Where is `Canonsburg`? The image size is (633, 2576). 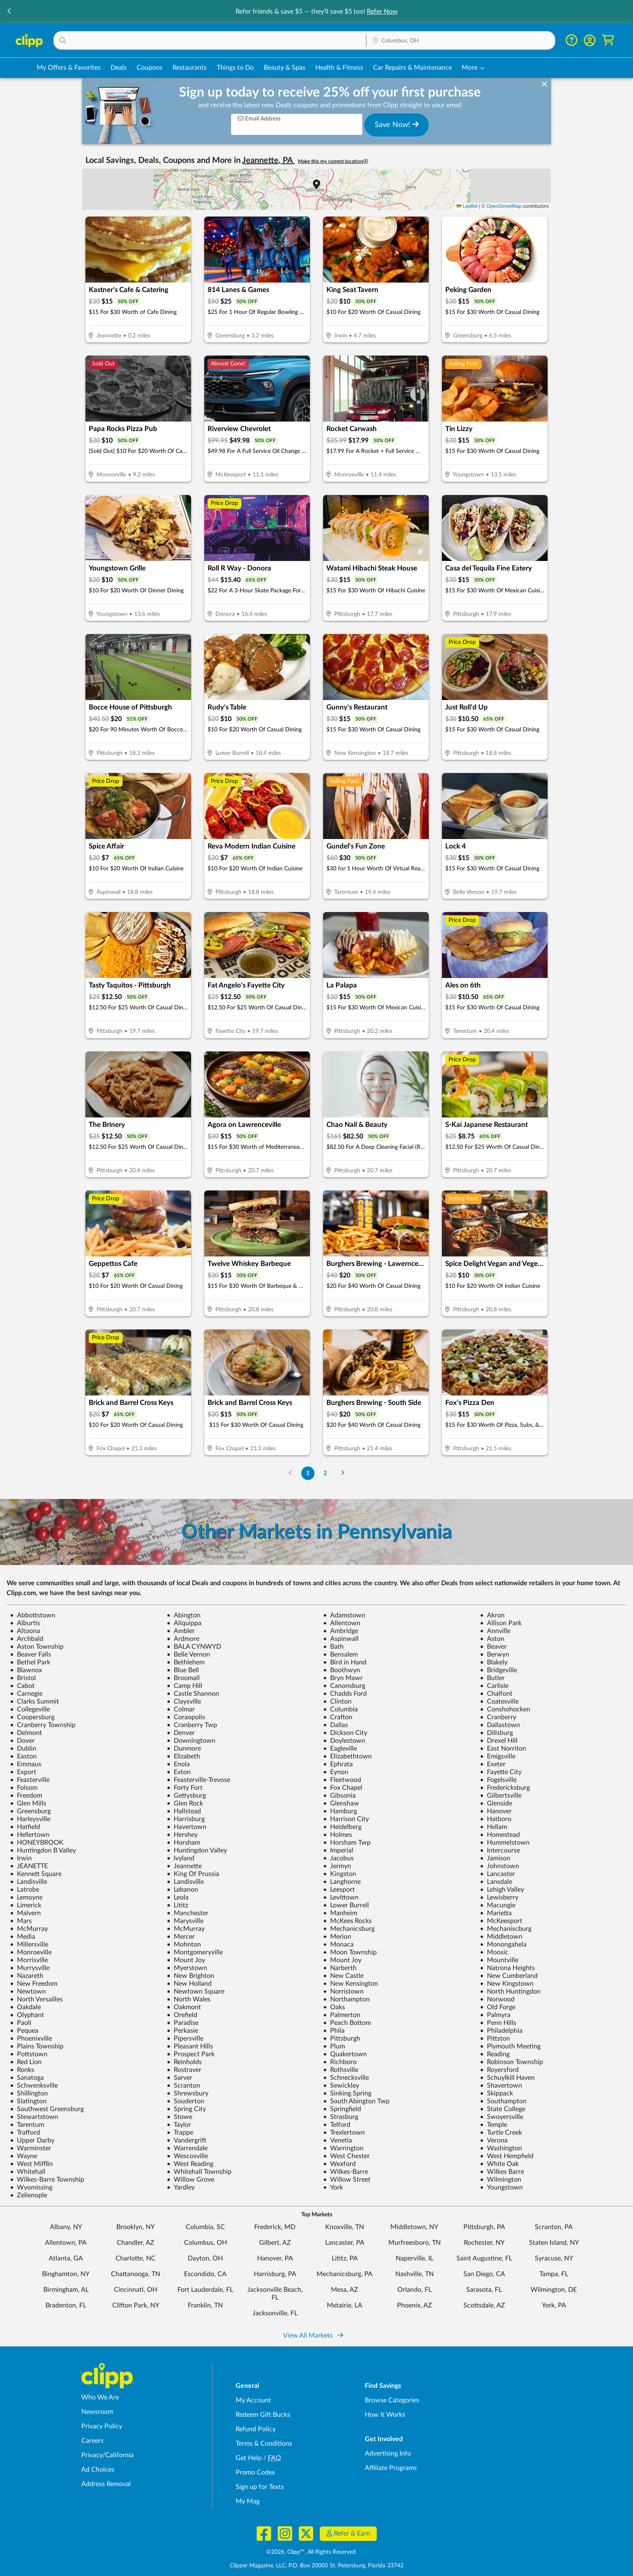 Canonsburg is located at coordinates (344, 1686).